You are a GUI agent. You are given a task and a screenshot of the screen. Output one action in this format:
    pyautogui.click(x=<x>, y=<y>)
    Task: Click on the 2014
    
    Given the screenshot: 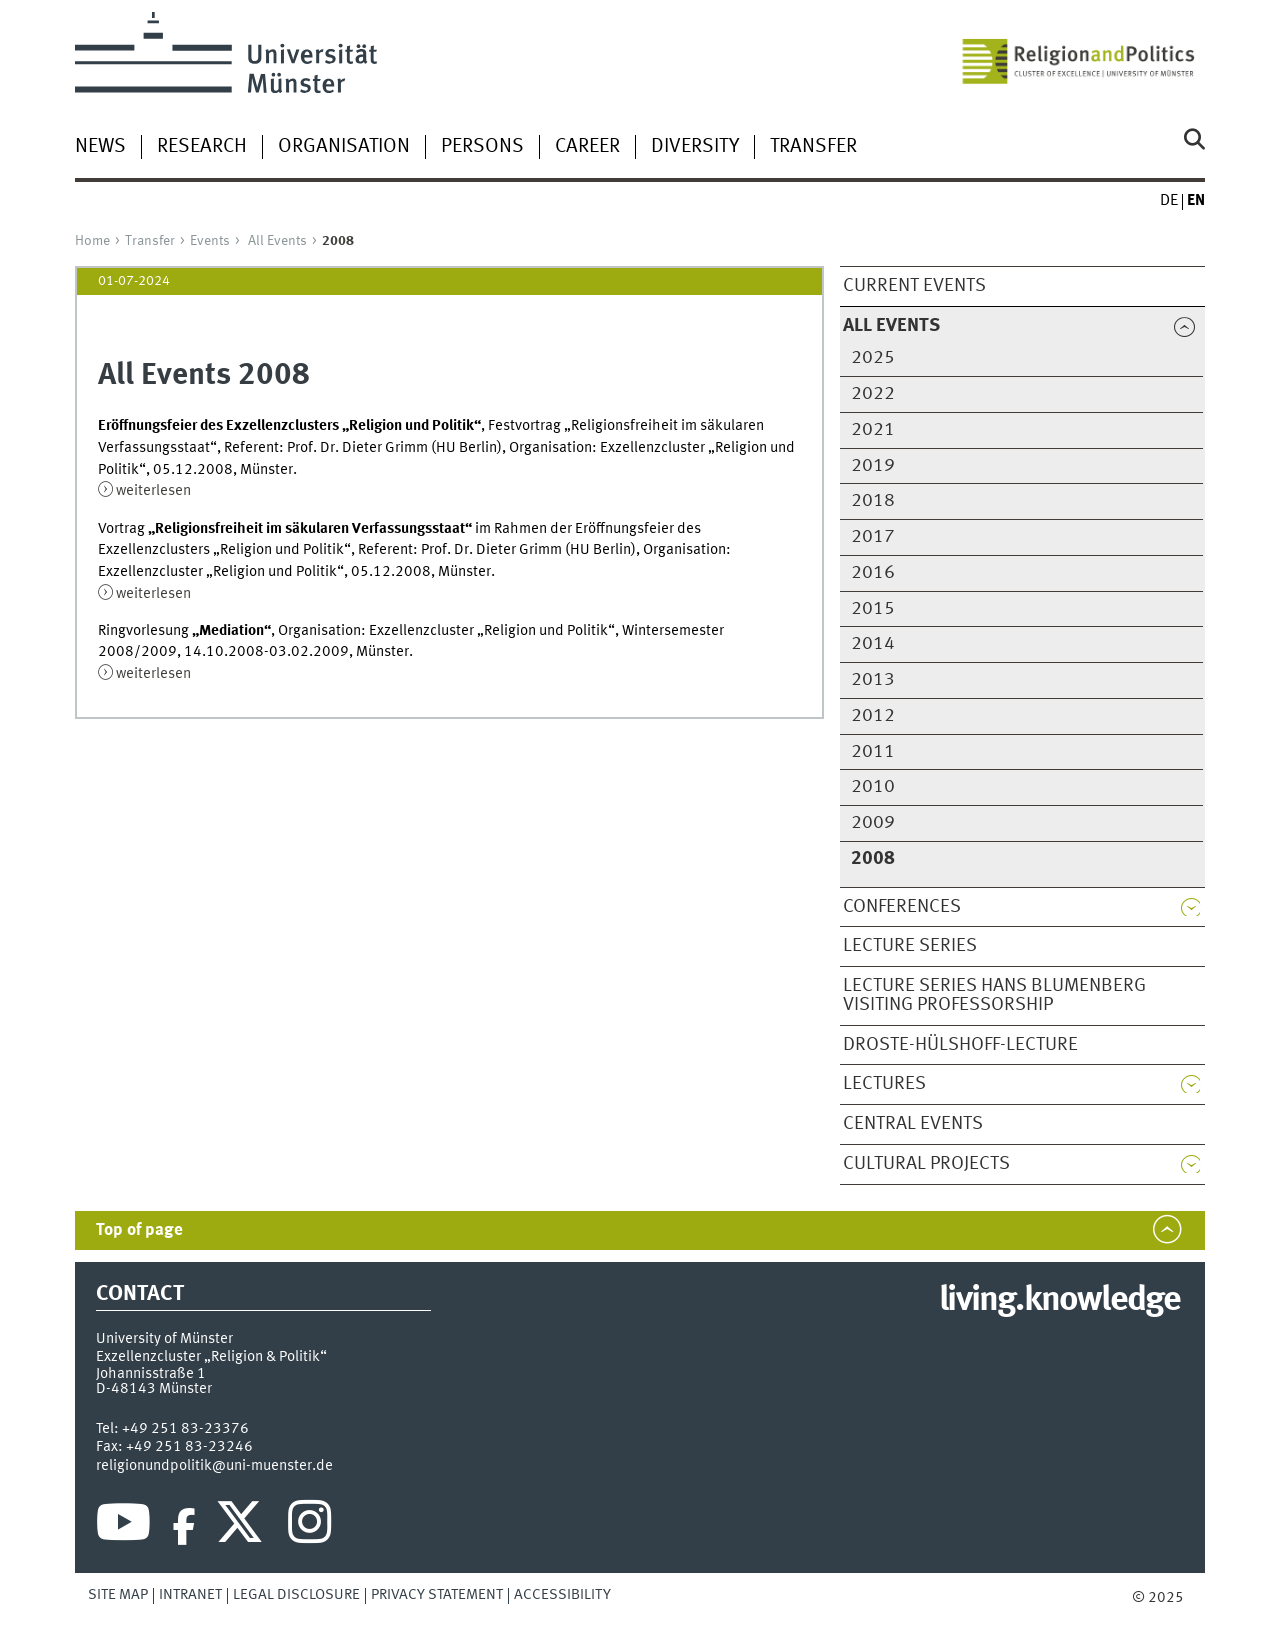 What is the action you would take?
    pyautogui.click(x=873, y=644)
    